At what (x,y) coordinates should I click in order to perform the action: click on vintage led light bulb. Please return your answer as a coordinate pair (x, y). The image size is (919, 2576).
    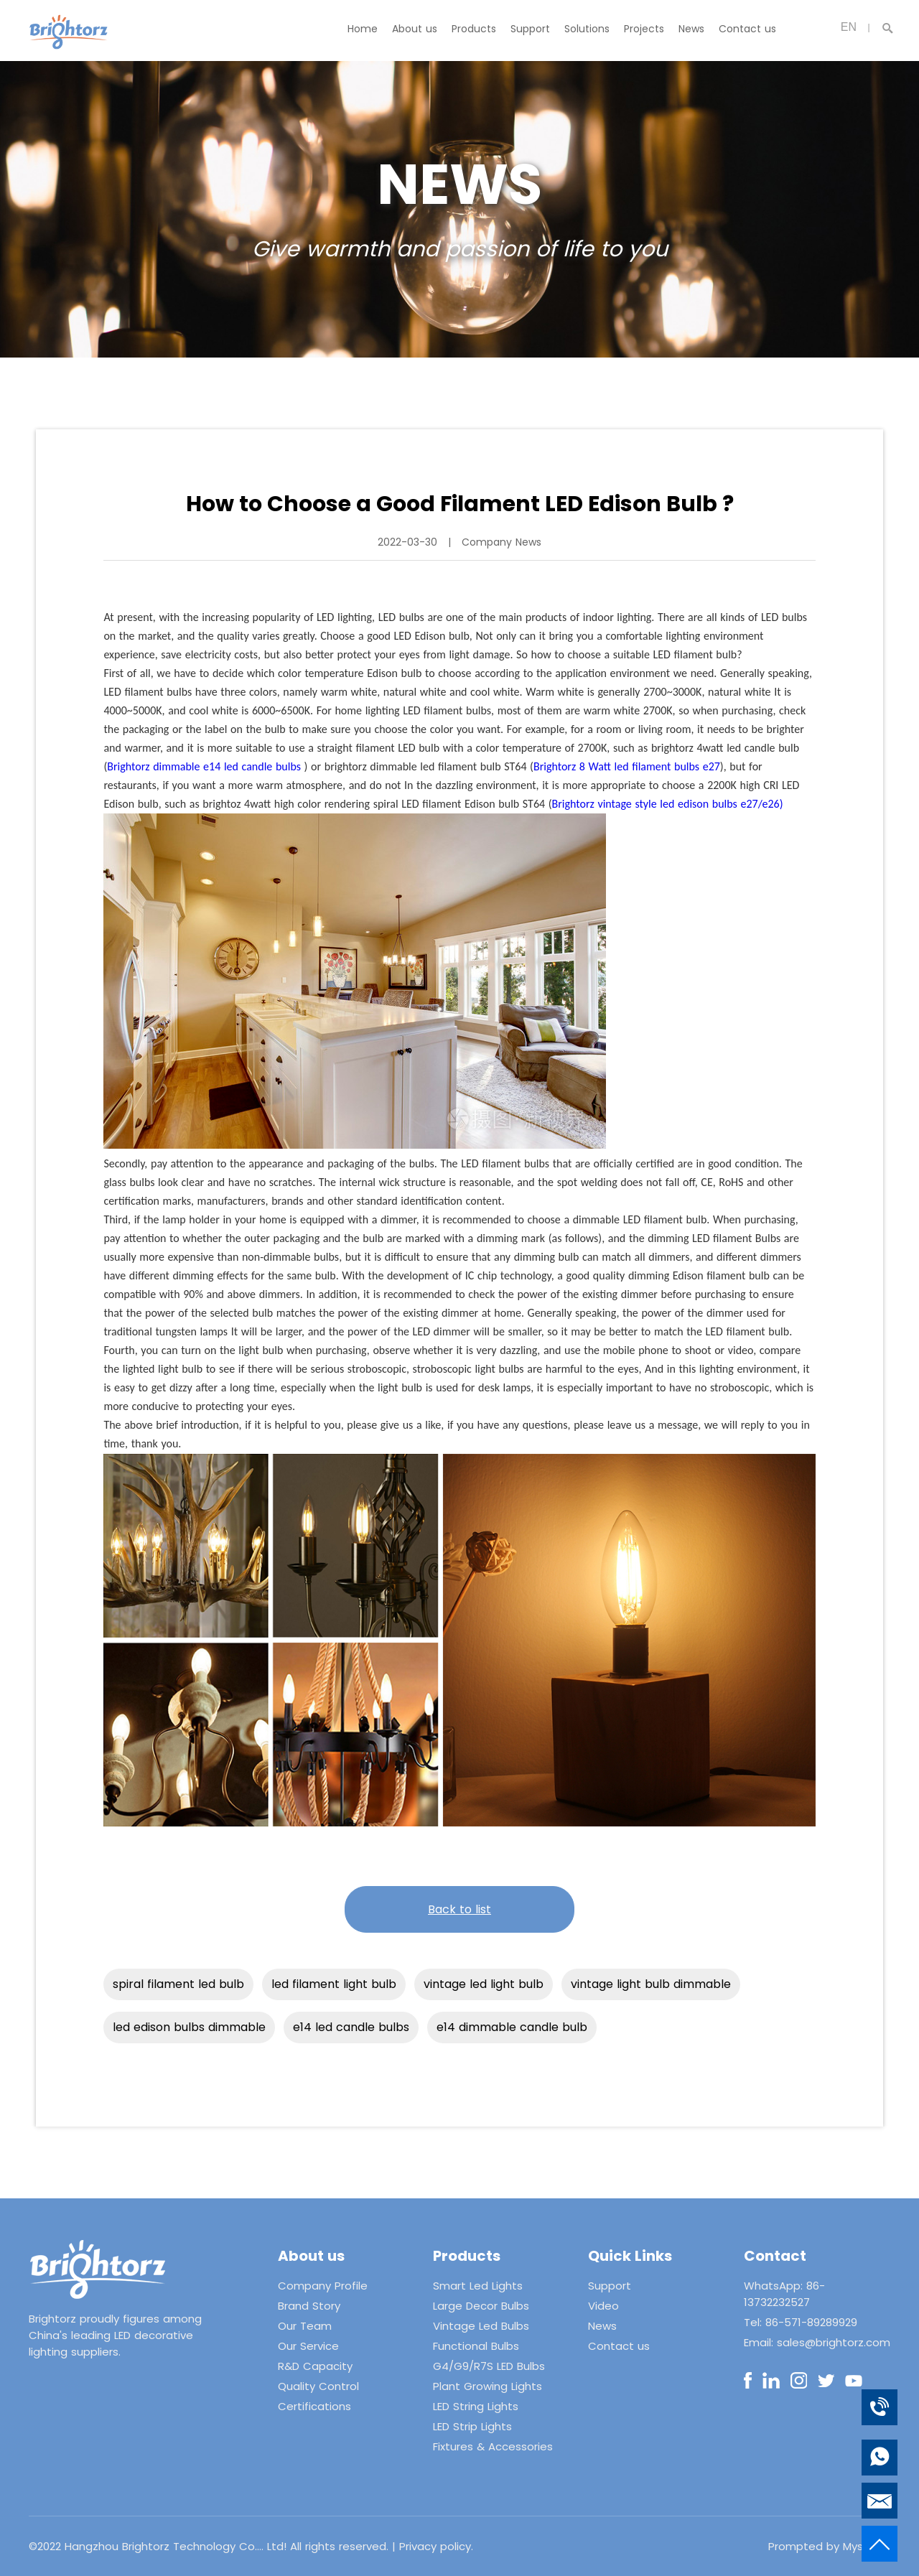
    Looking at the image, I should click on (484, 1984).